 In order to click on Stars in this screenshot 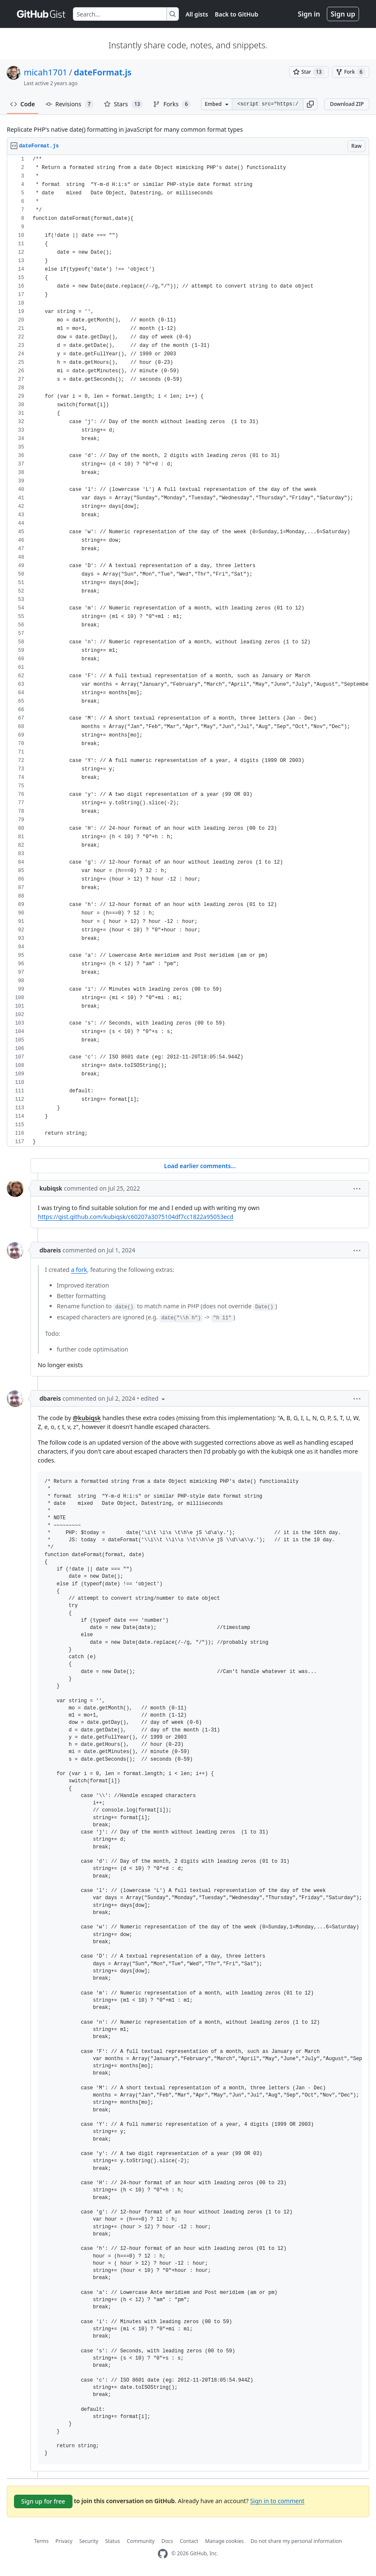, I will do `click(123, 104)`.